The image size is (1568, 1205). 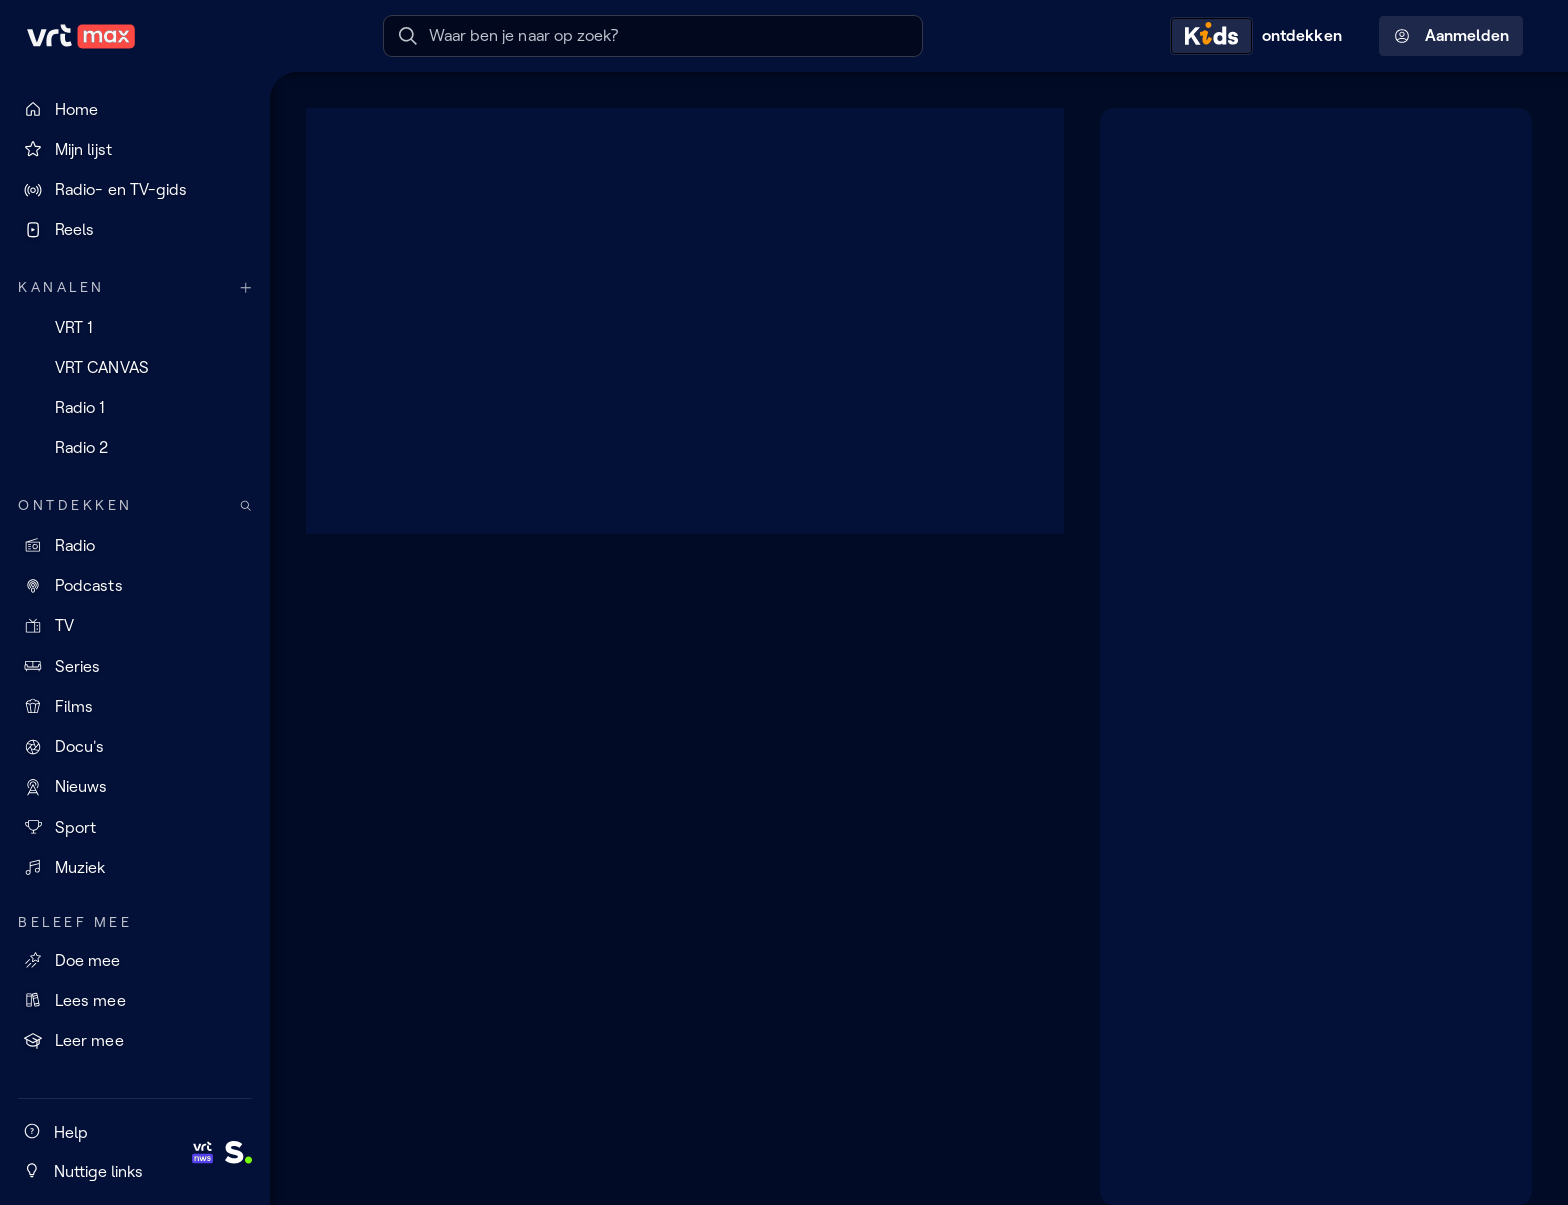 I want to click on [Series], so click(x=135, y=666).